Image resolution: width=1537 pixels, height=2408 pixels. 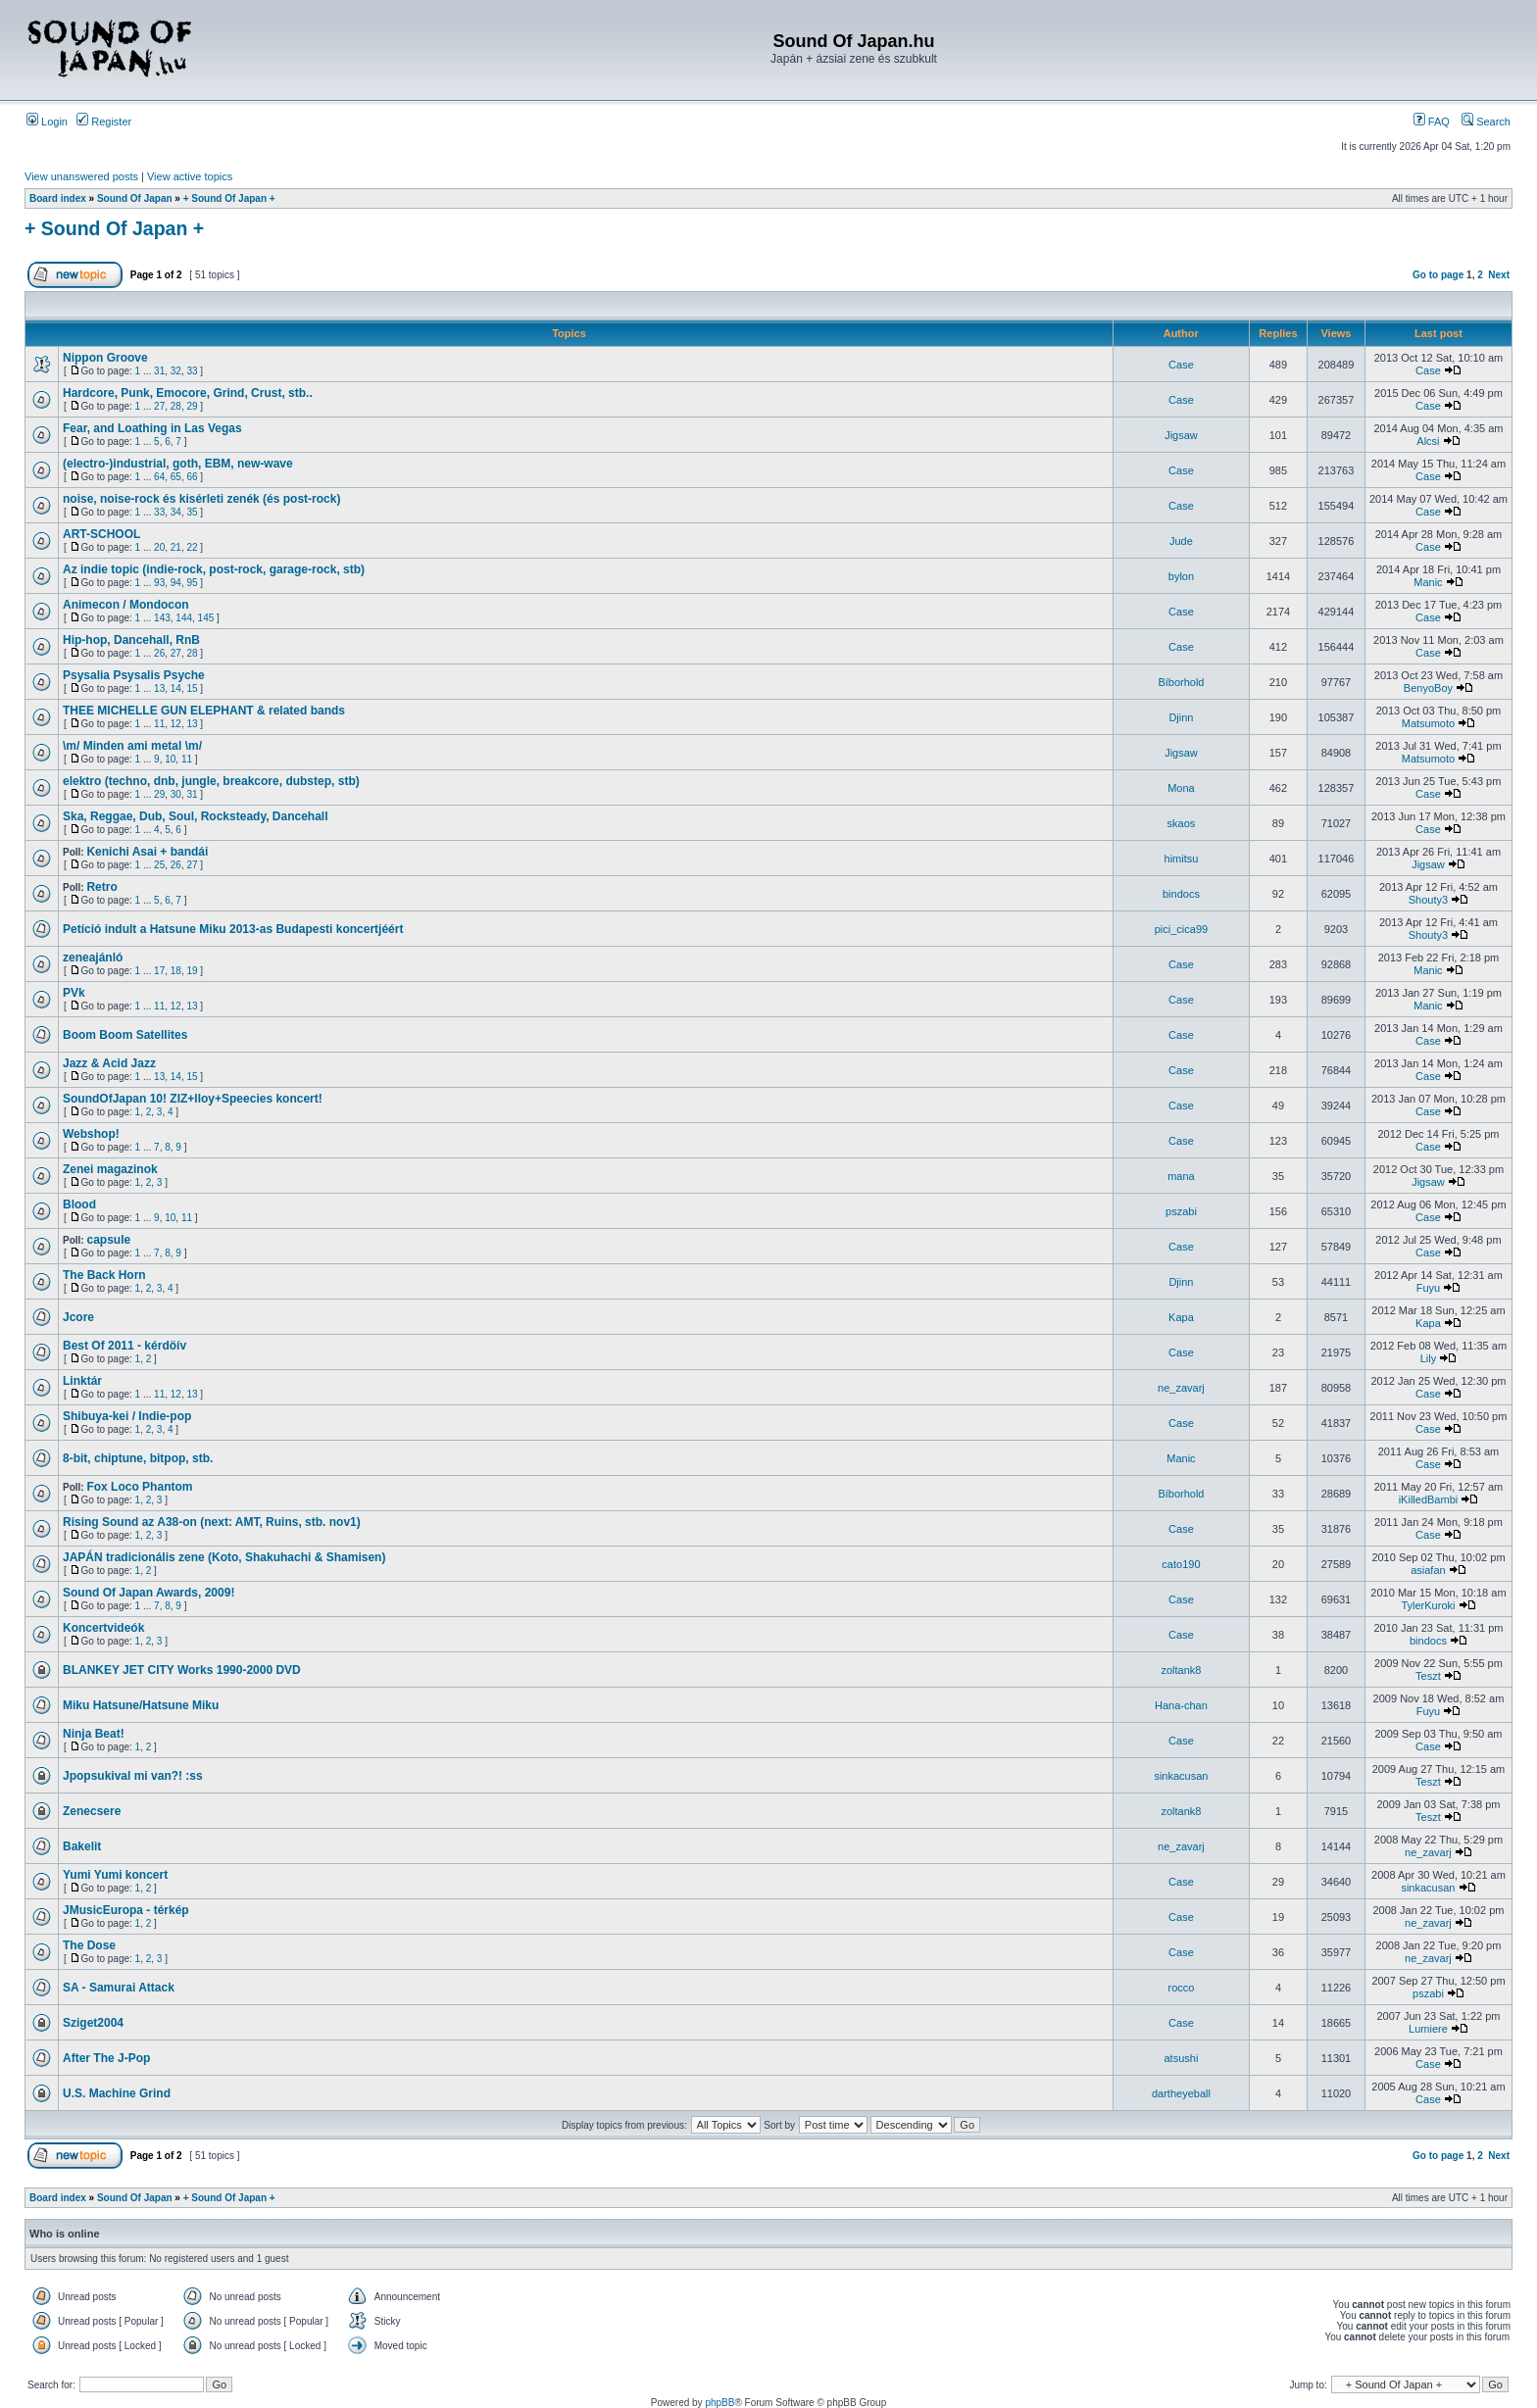 What do you see at coordinates (1428, 1570) in the screenshot?
I see `asiafan` at bounding box center [1428, 1570].